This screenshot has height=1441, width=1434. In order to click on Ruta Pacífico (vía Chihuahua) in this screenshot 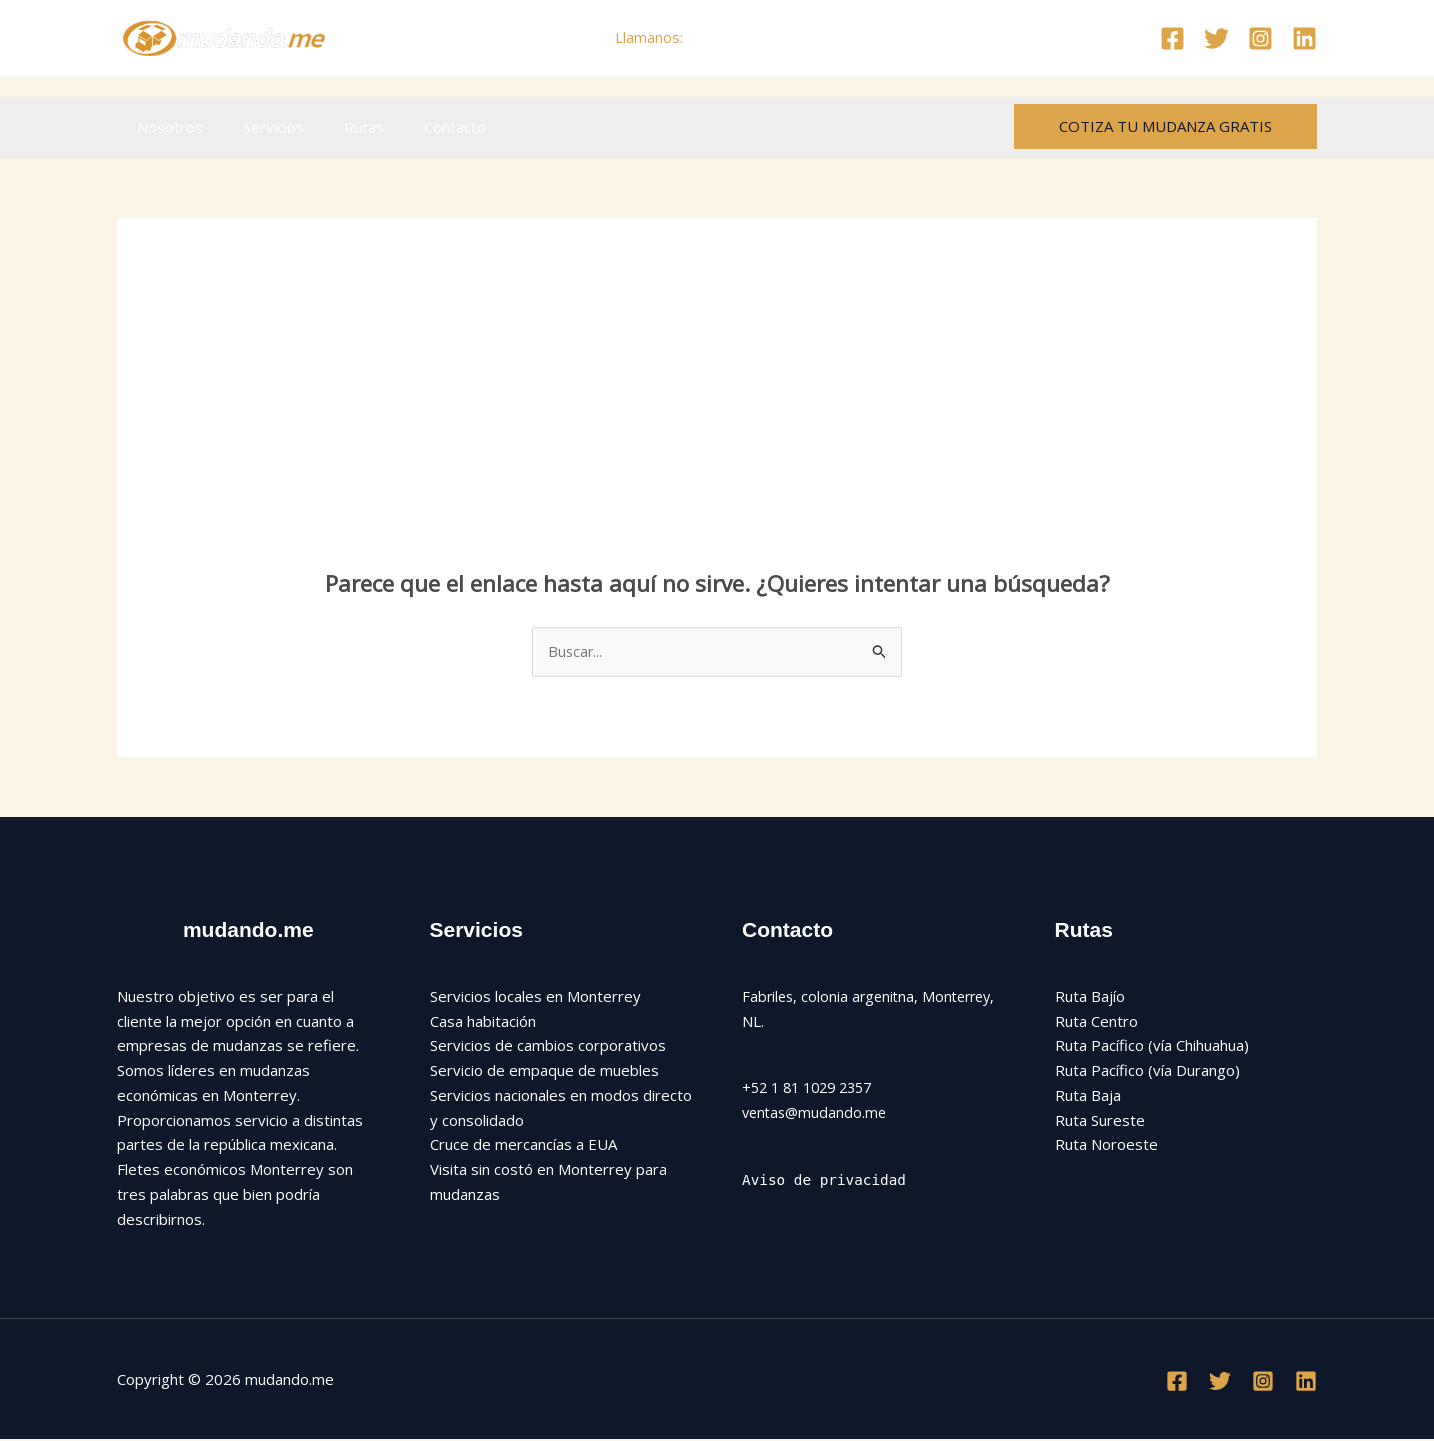, I will do `click(1152, 1047)`.